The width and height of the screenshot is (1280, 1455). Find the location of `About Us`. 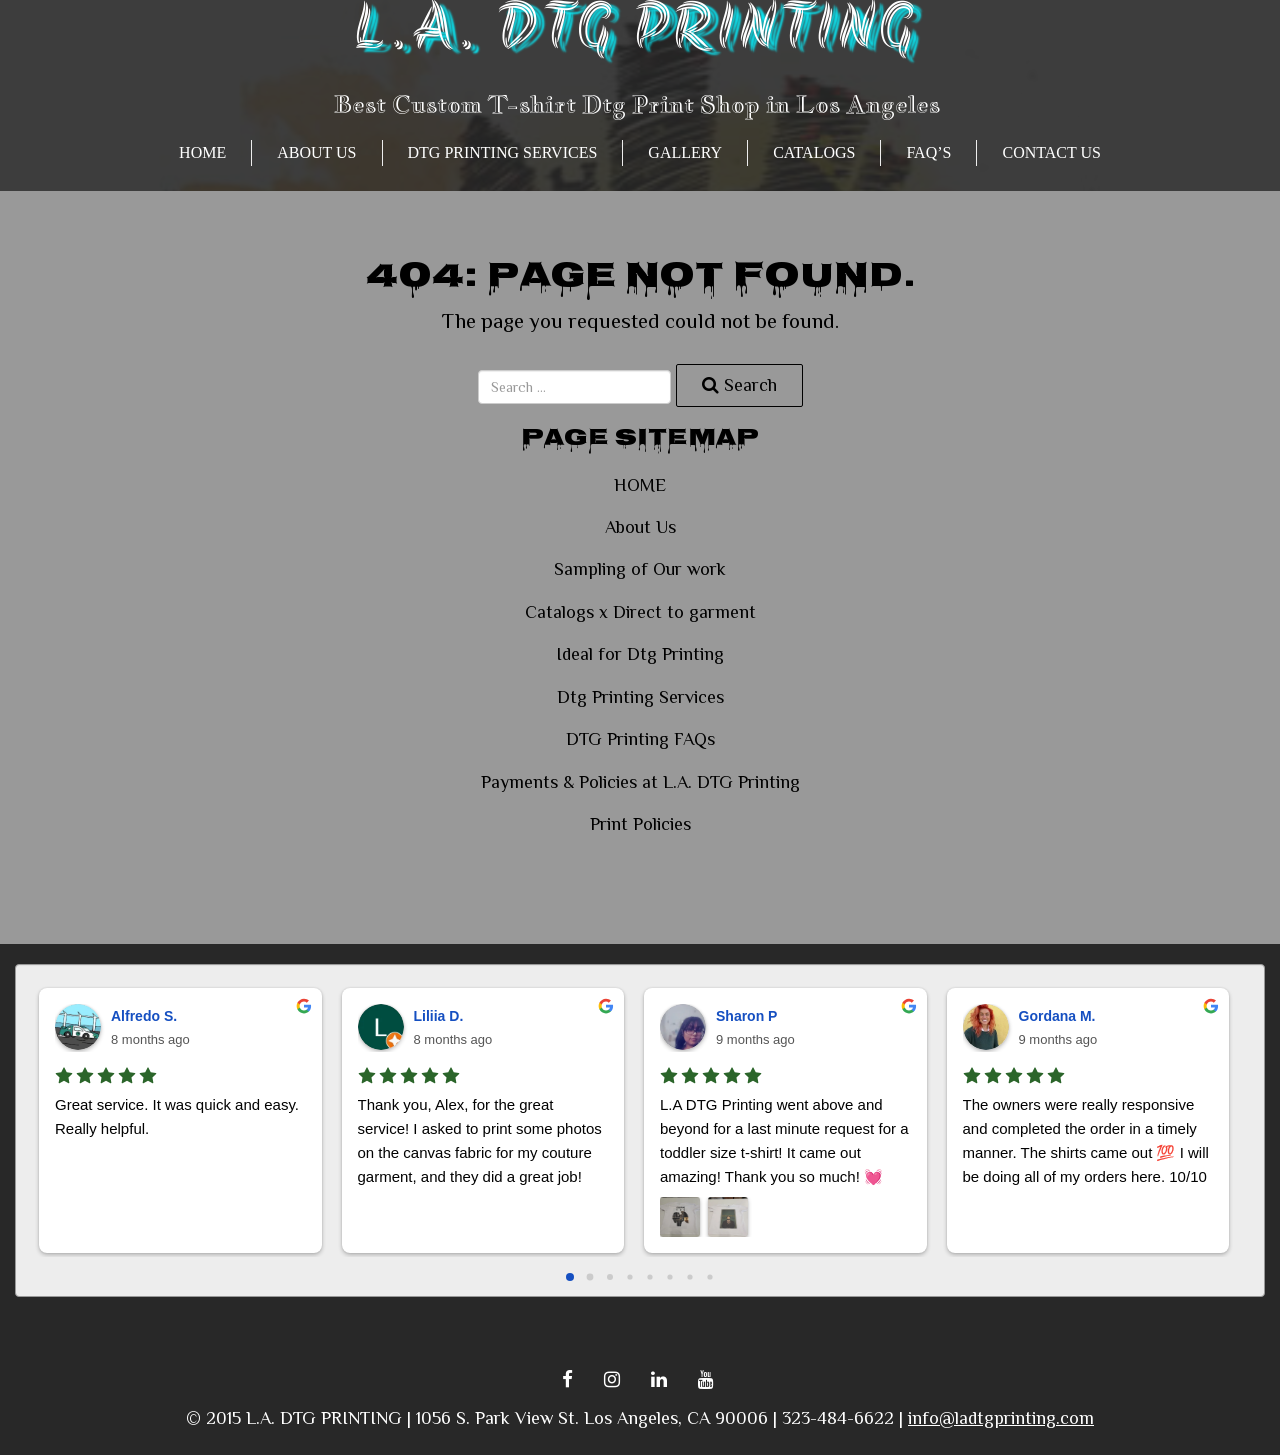

About Us is located at coordinates (316, 152).